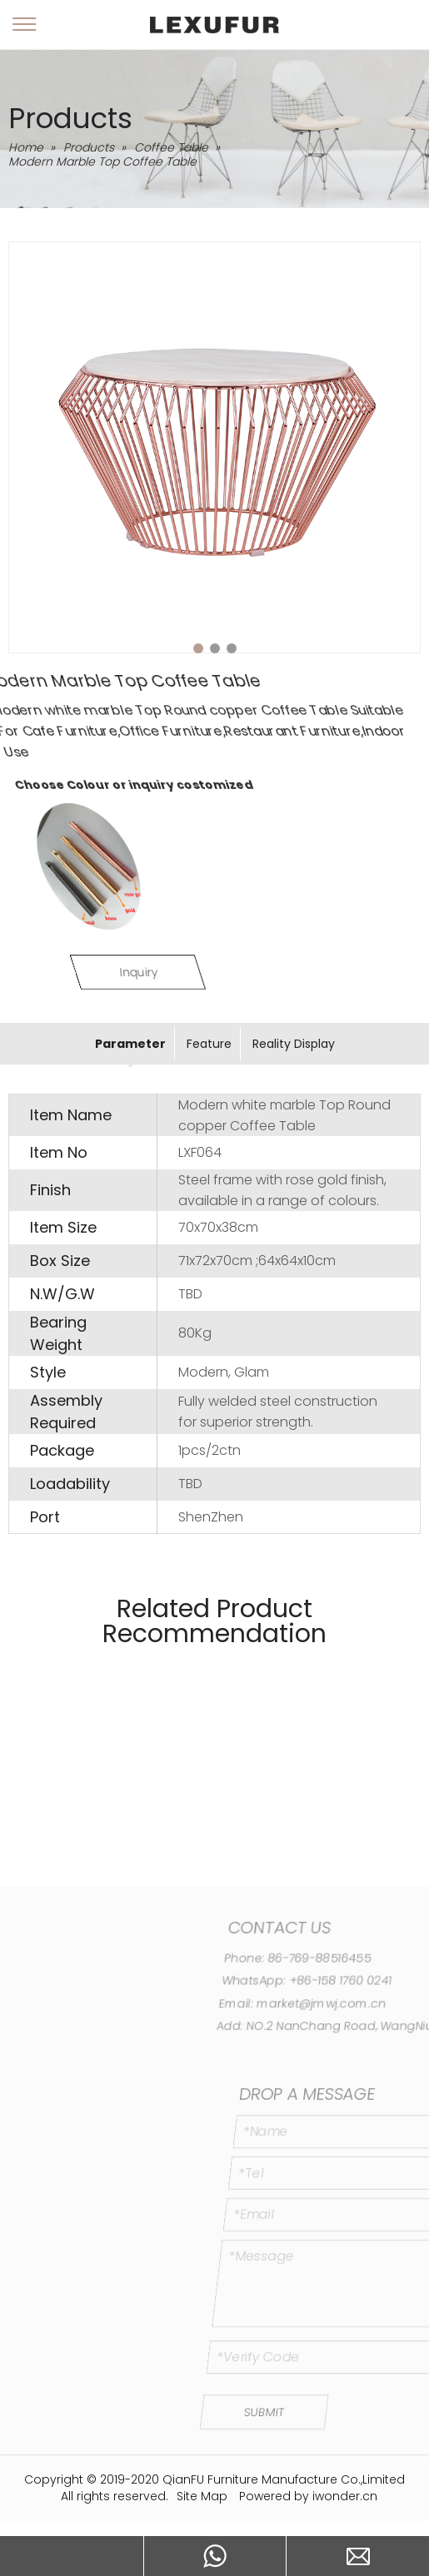  I want to click on [tabpanel], so click(214, 447).